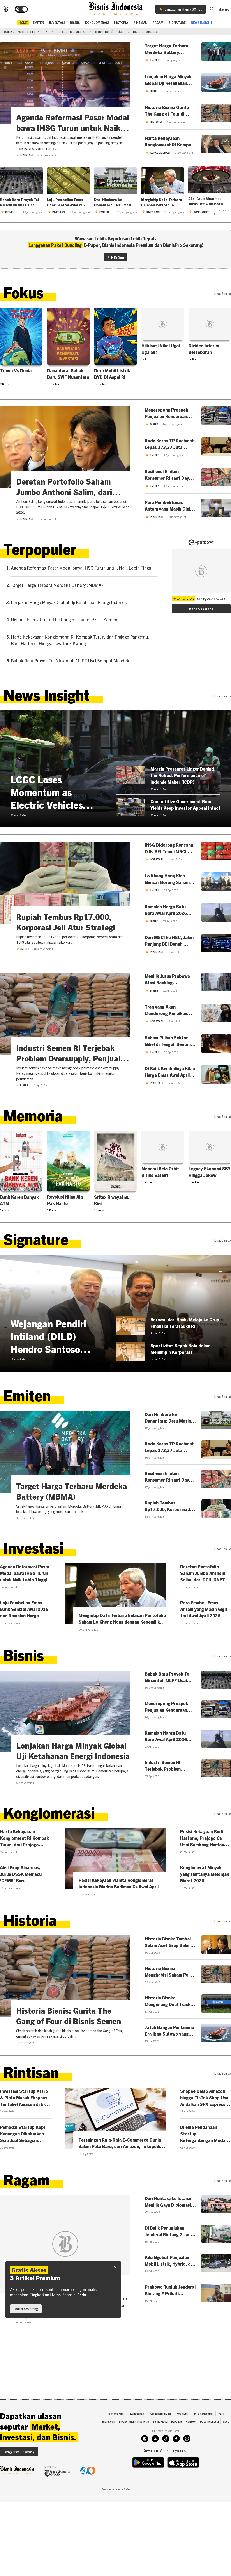 The width and height of the screenshot is (231, 2576). Describe the element at coordinates (115, 274) in the screenshot. I see `Klik Di Sini` at that location.